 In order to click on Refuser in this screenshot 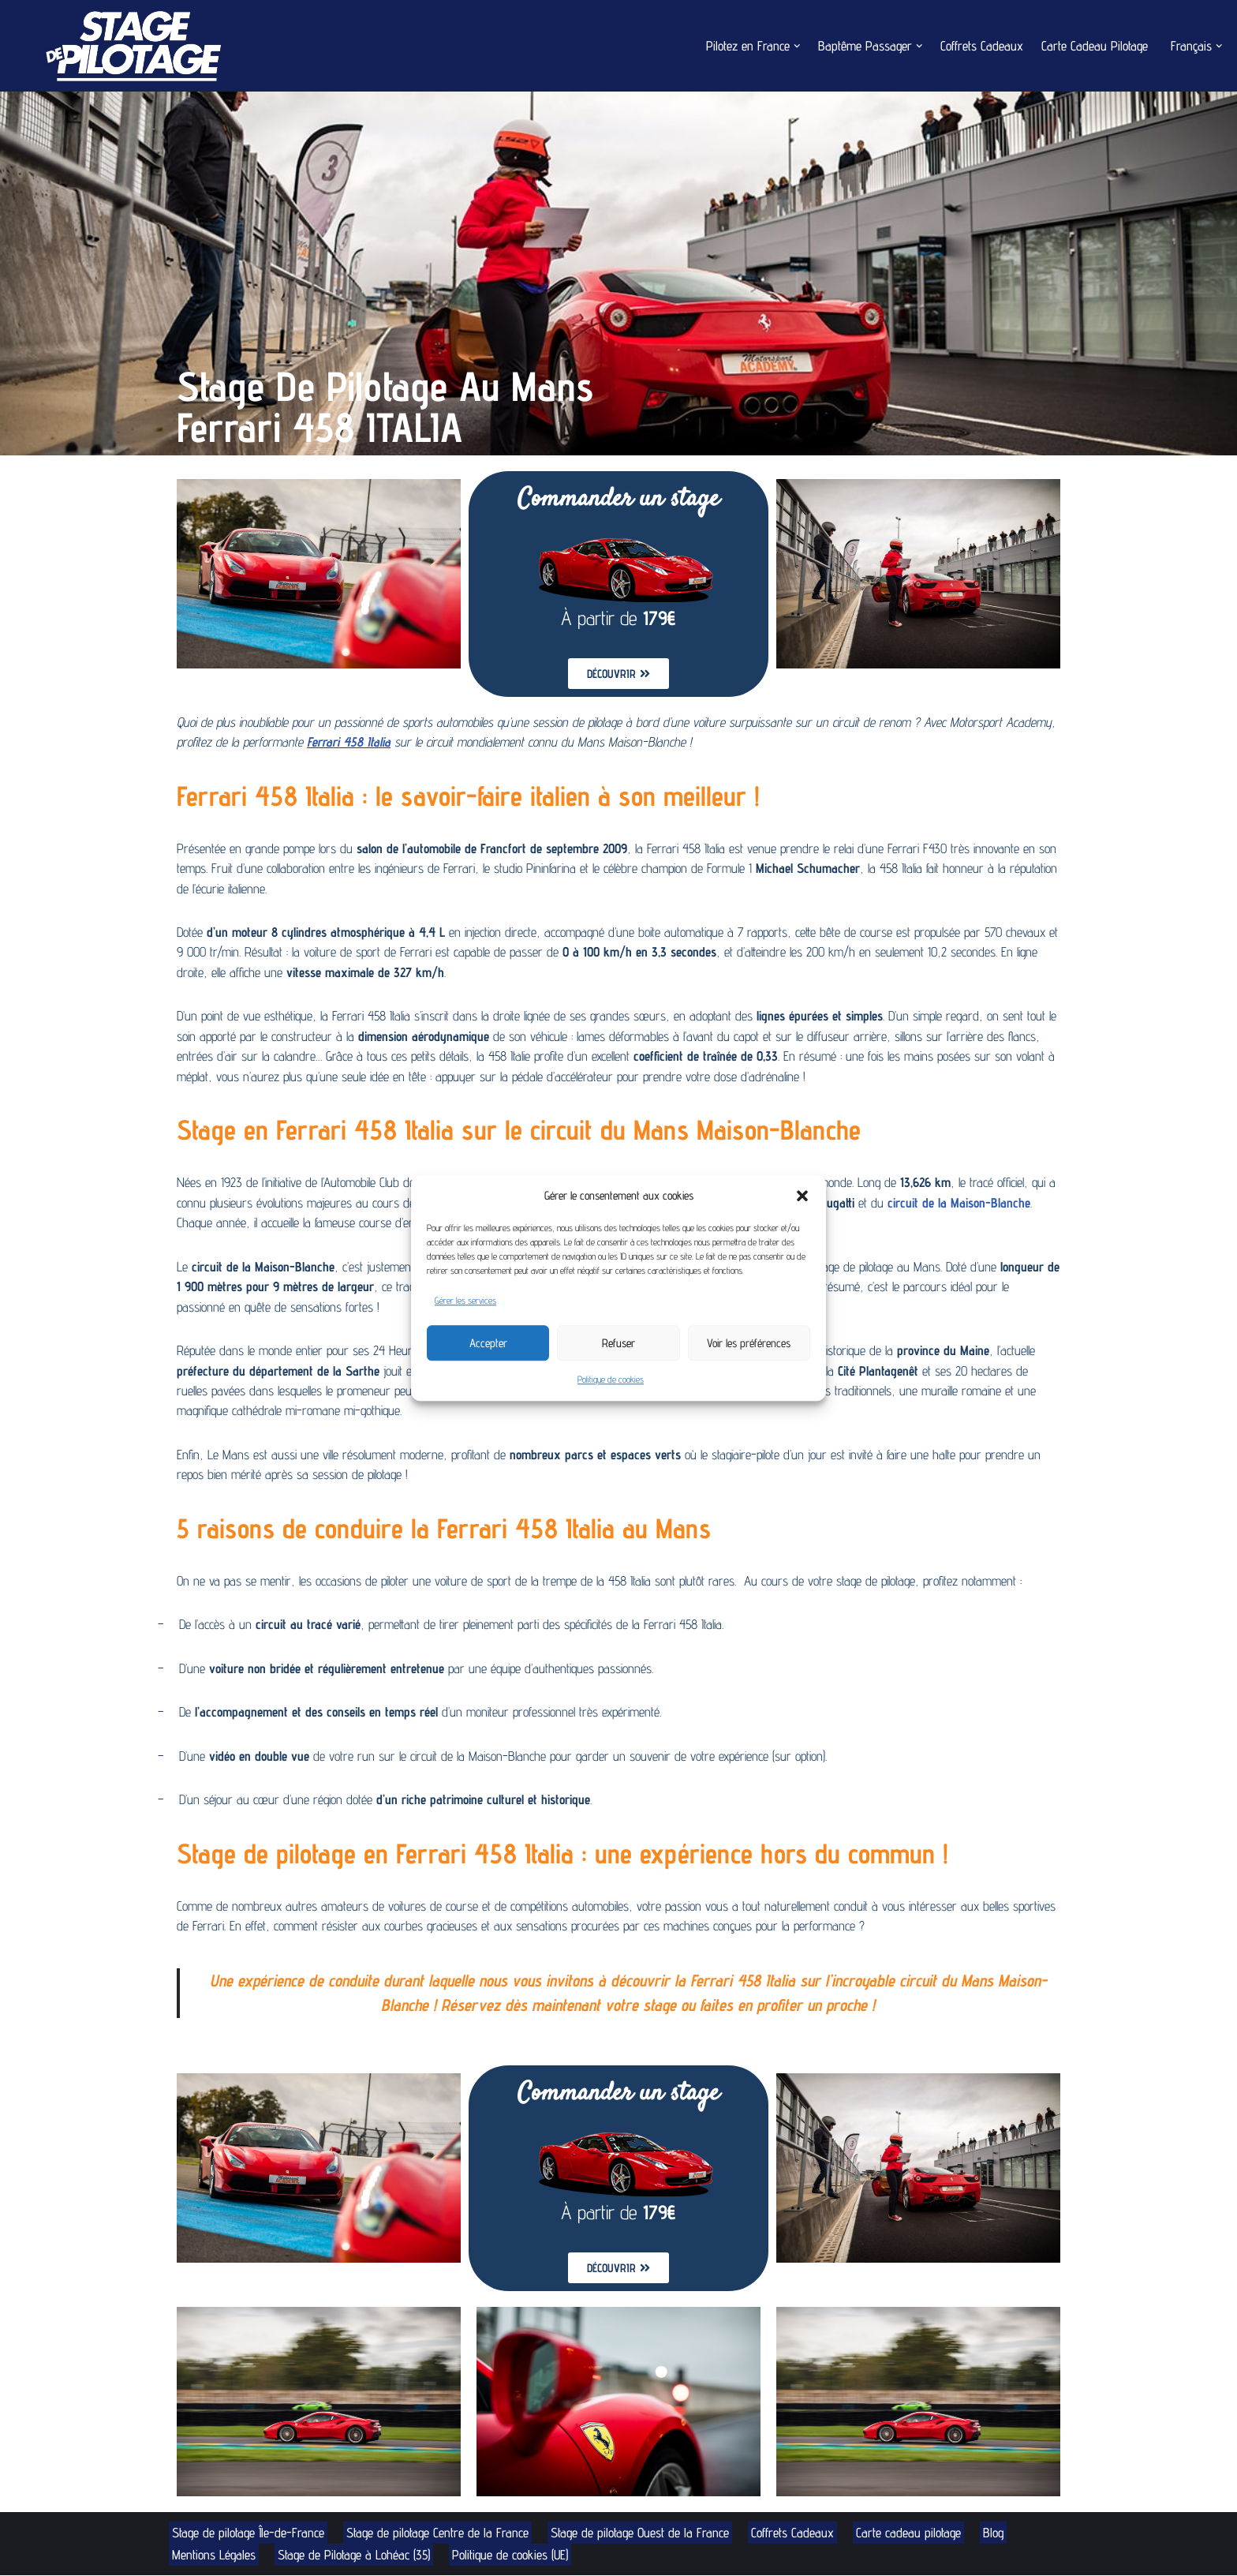, I will do `click(618, 1343)`.